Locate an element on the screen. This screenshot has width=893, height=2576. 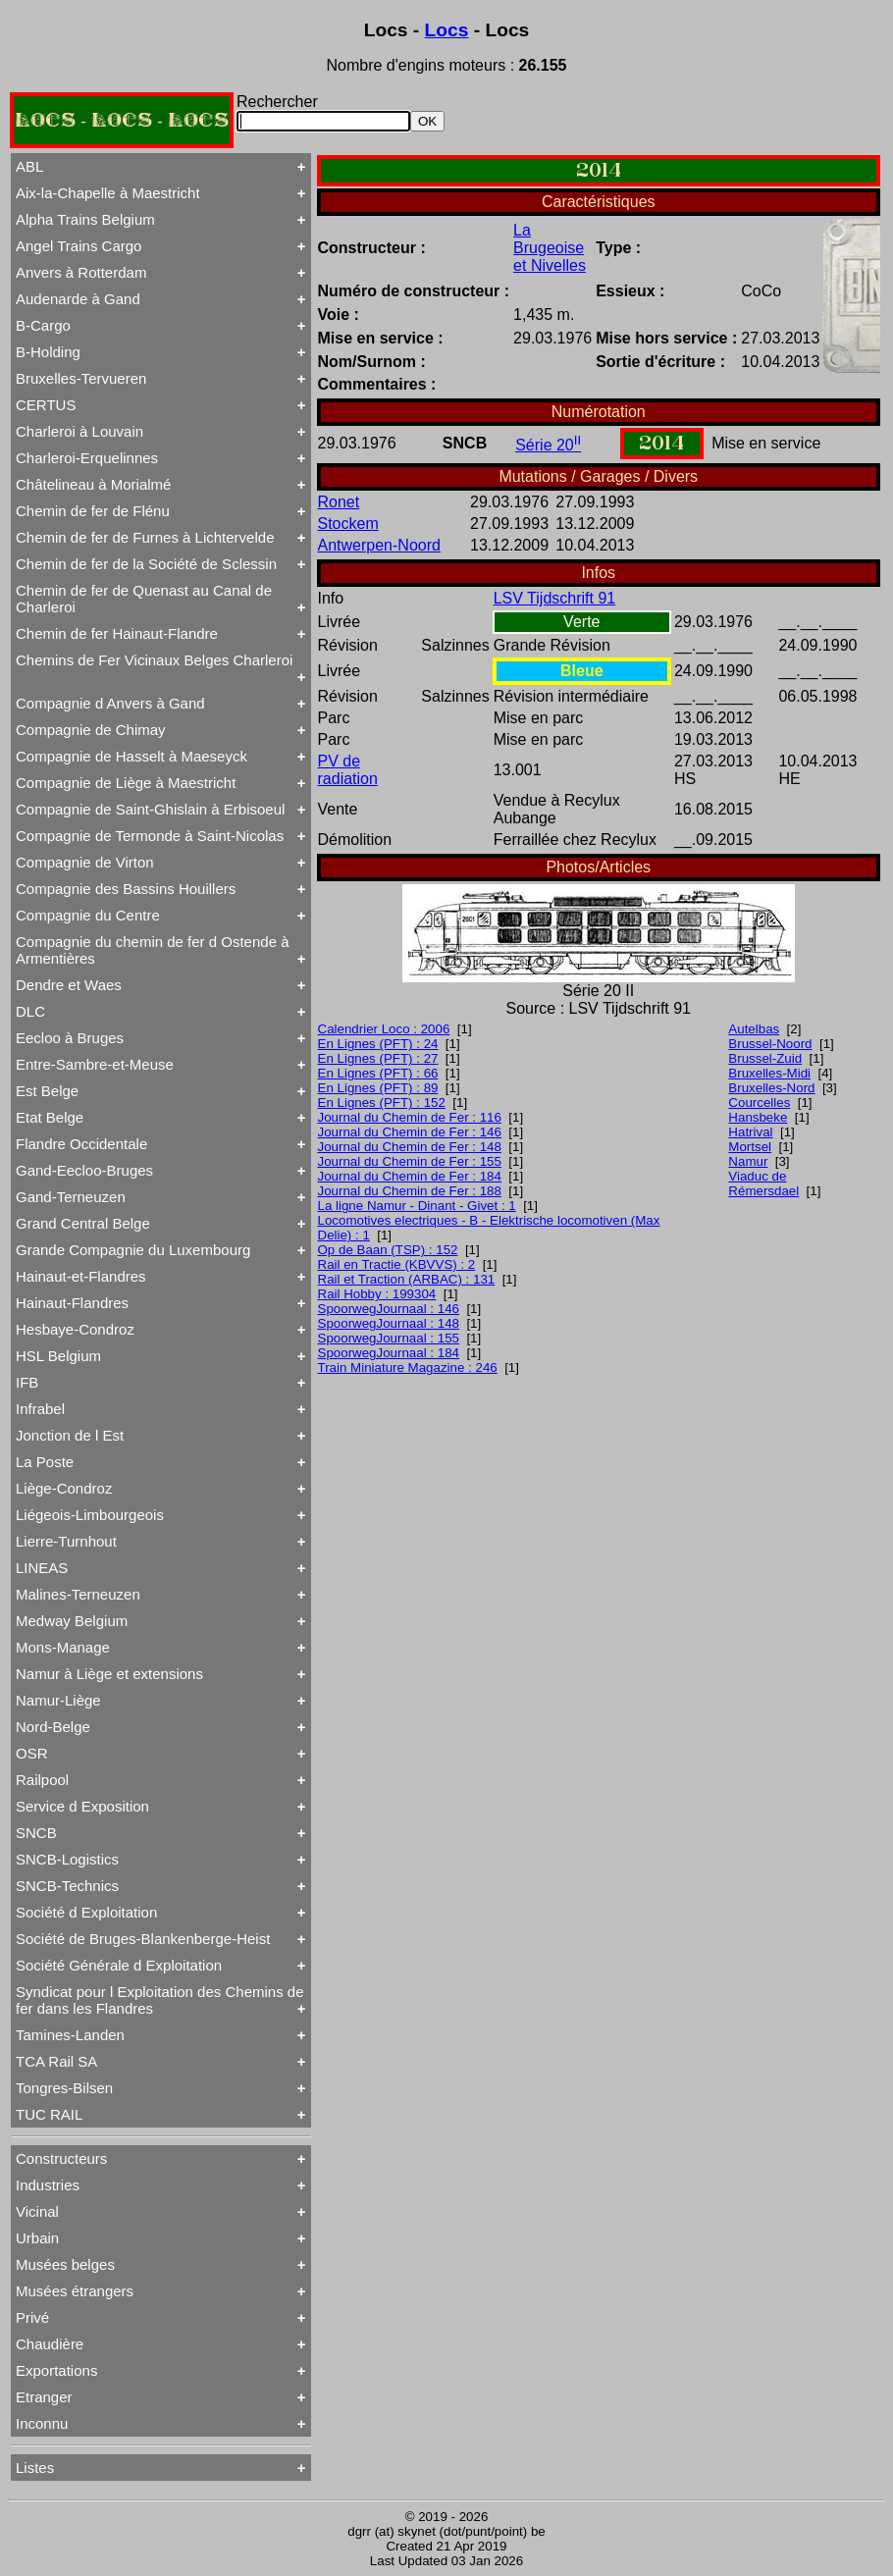
SNCB-Logistics is located at coordinates (67, 1859).